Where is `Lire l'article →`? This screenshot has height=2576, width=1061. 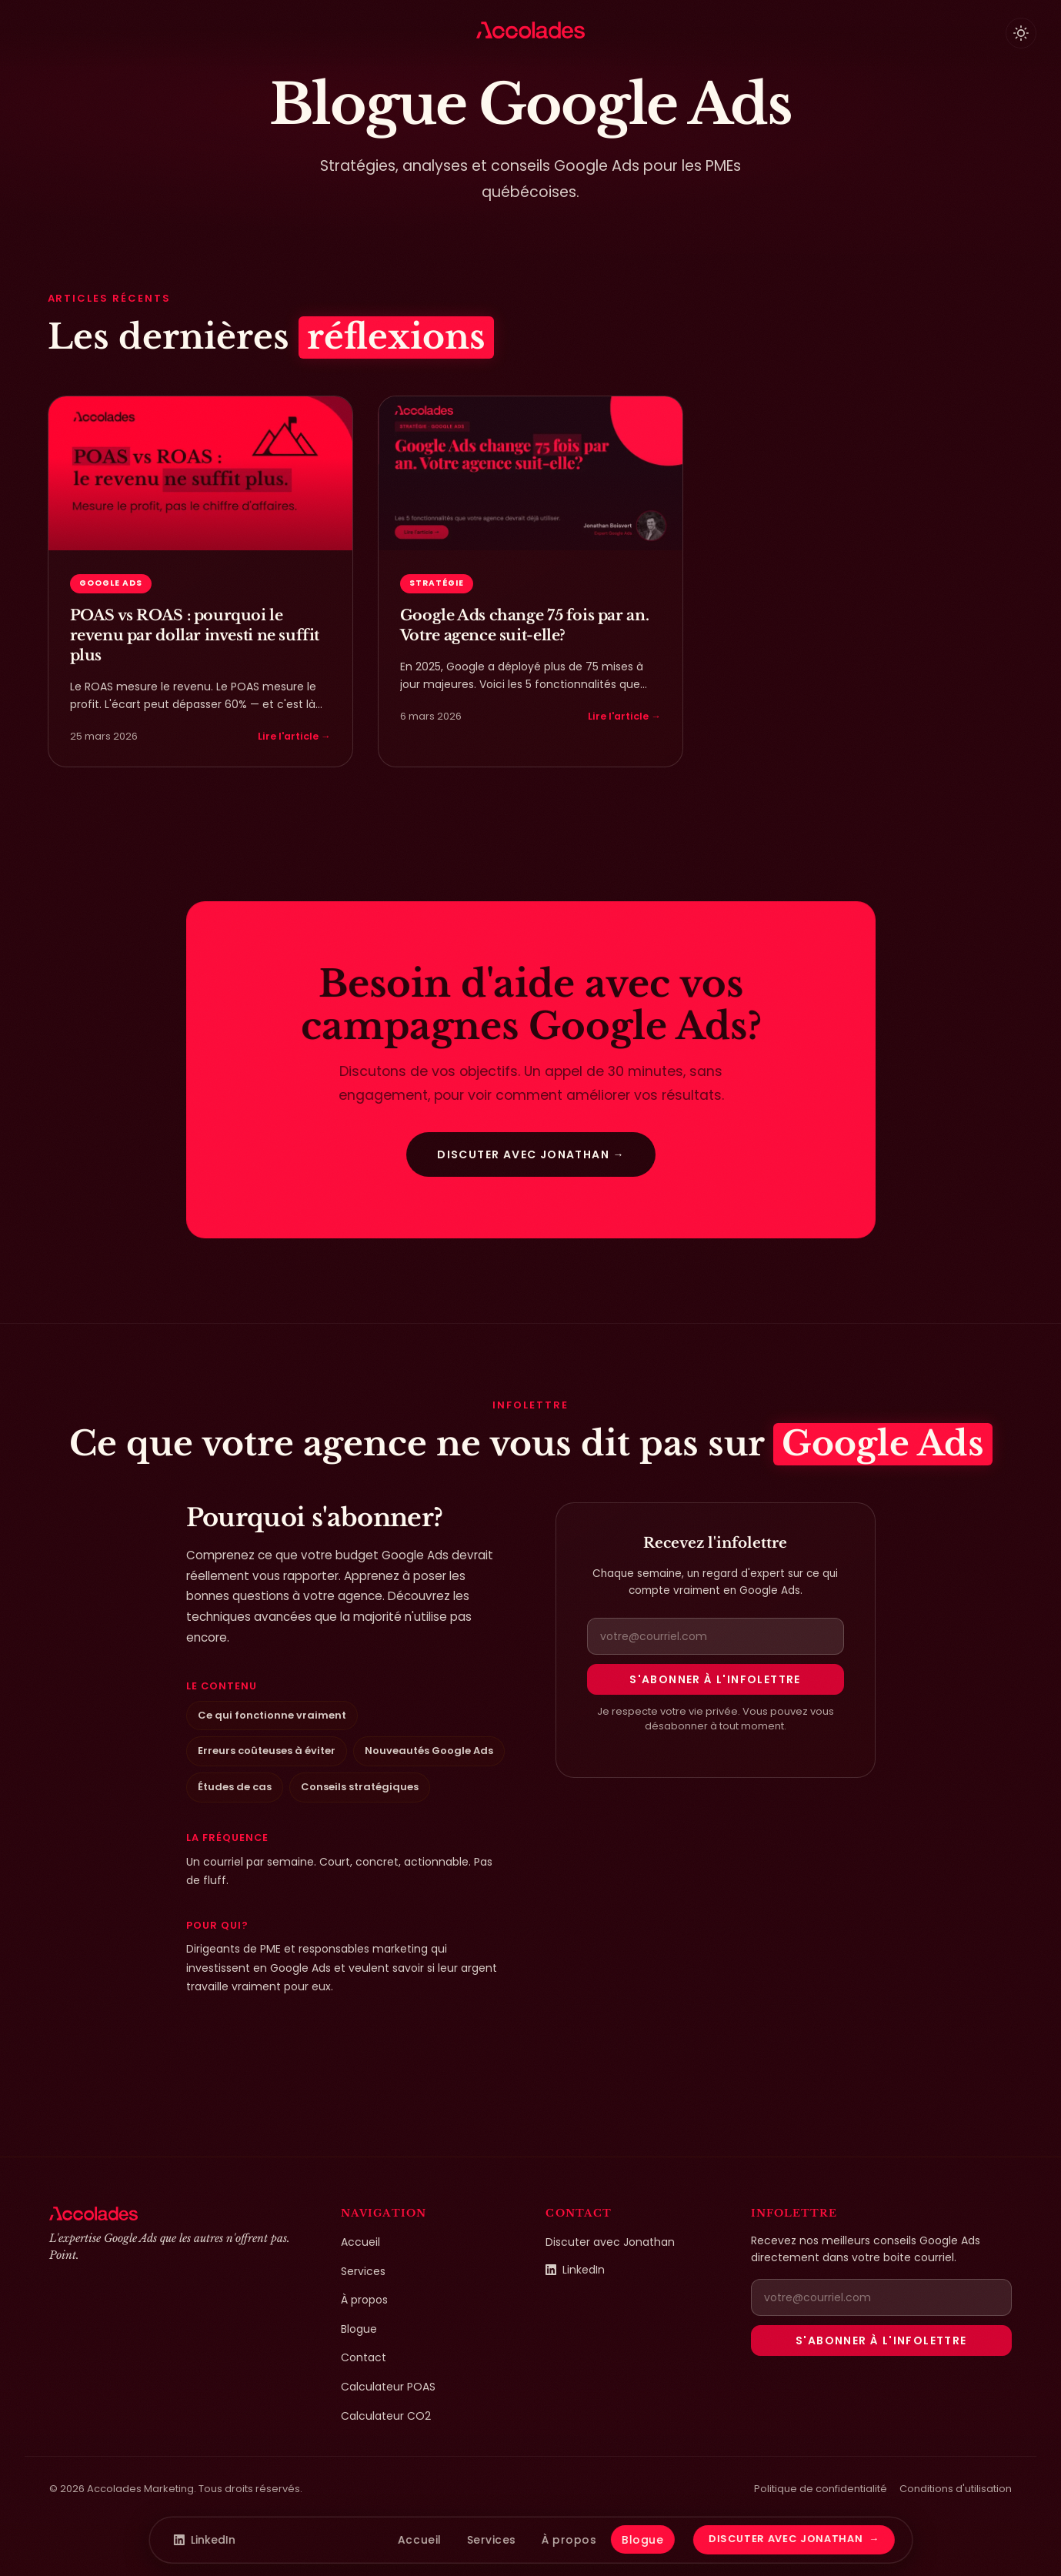
Lire l'article → is located at coordinates (294, 736).